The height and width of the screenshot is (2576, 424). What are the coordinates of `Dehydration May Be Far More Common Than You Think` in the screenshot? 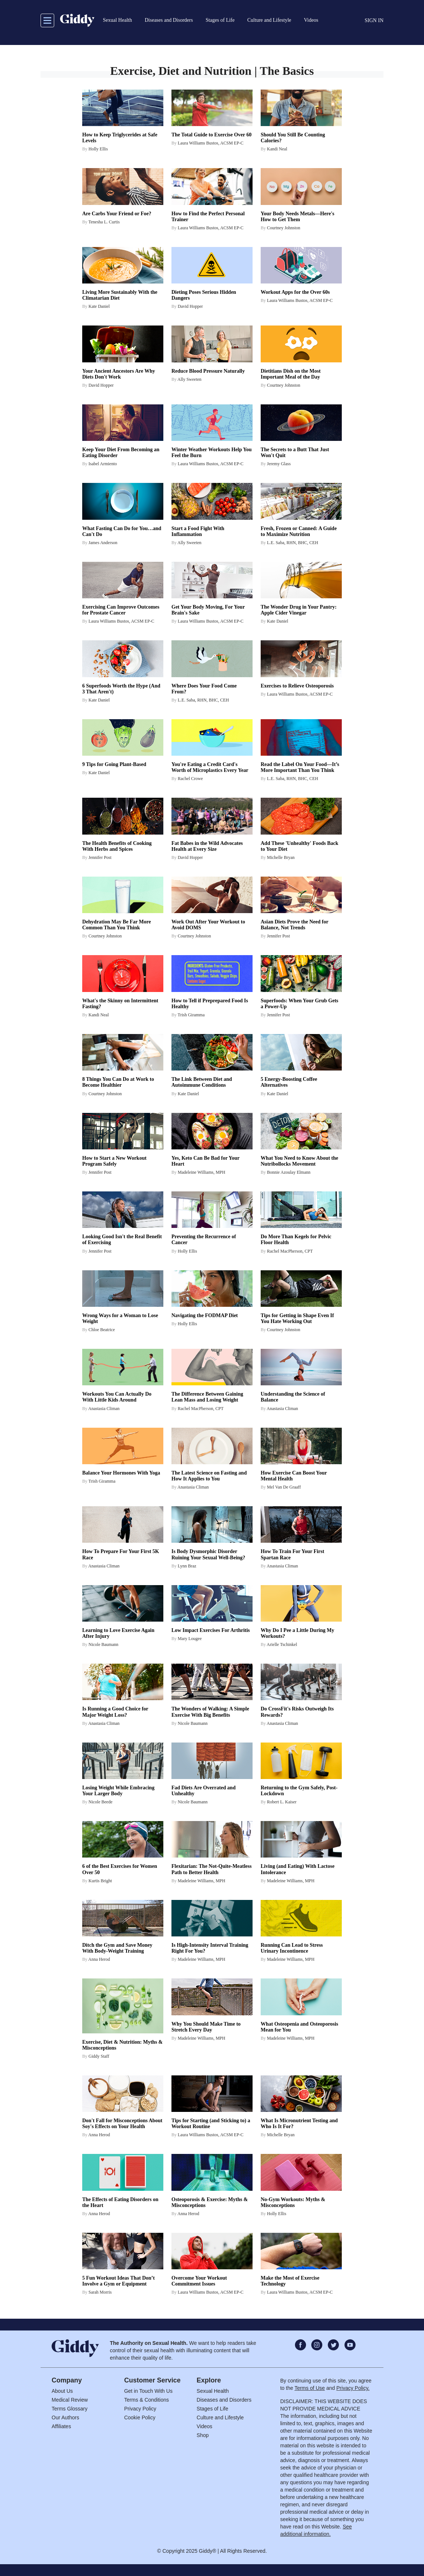 It's located at (116, 924).